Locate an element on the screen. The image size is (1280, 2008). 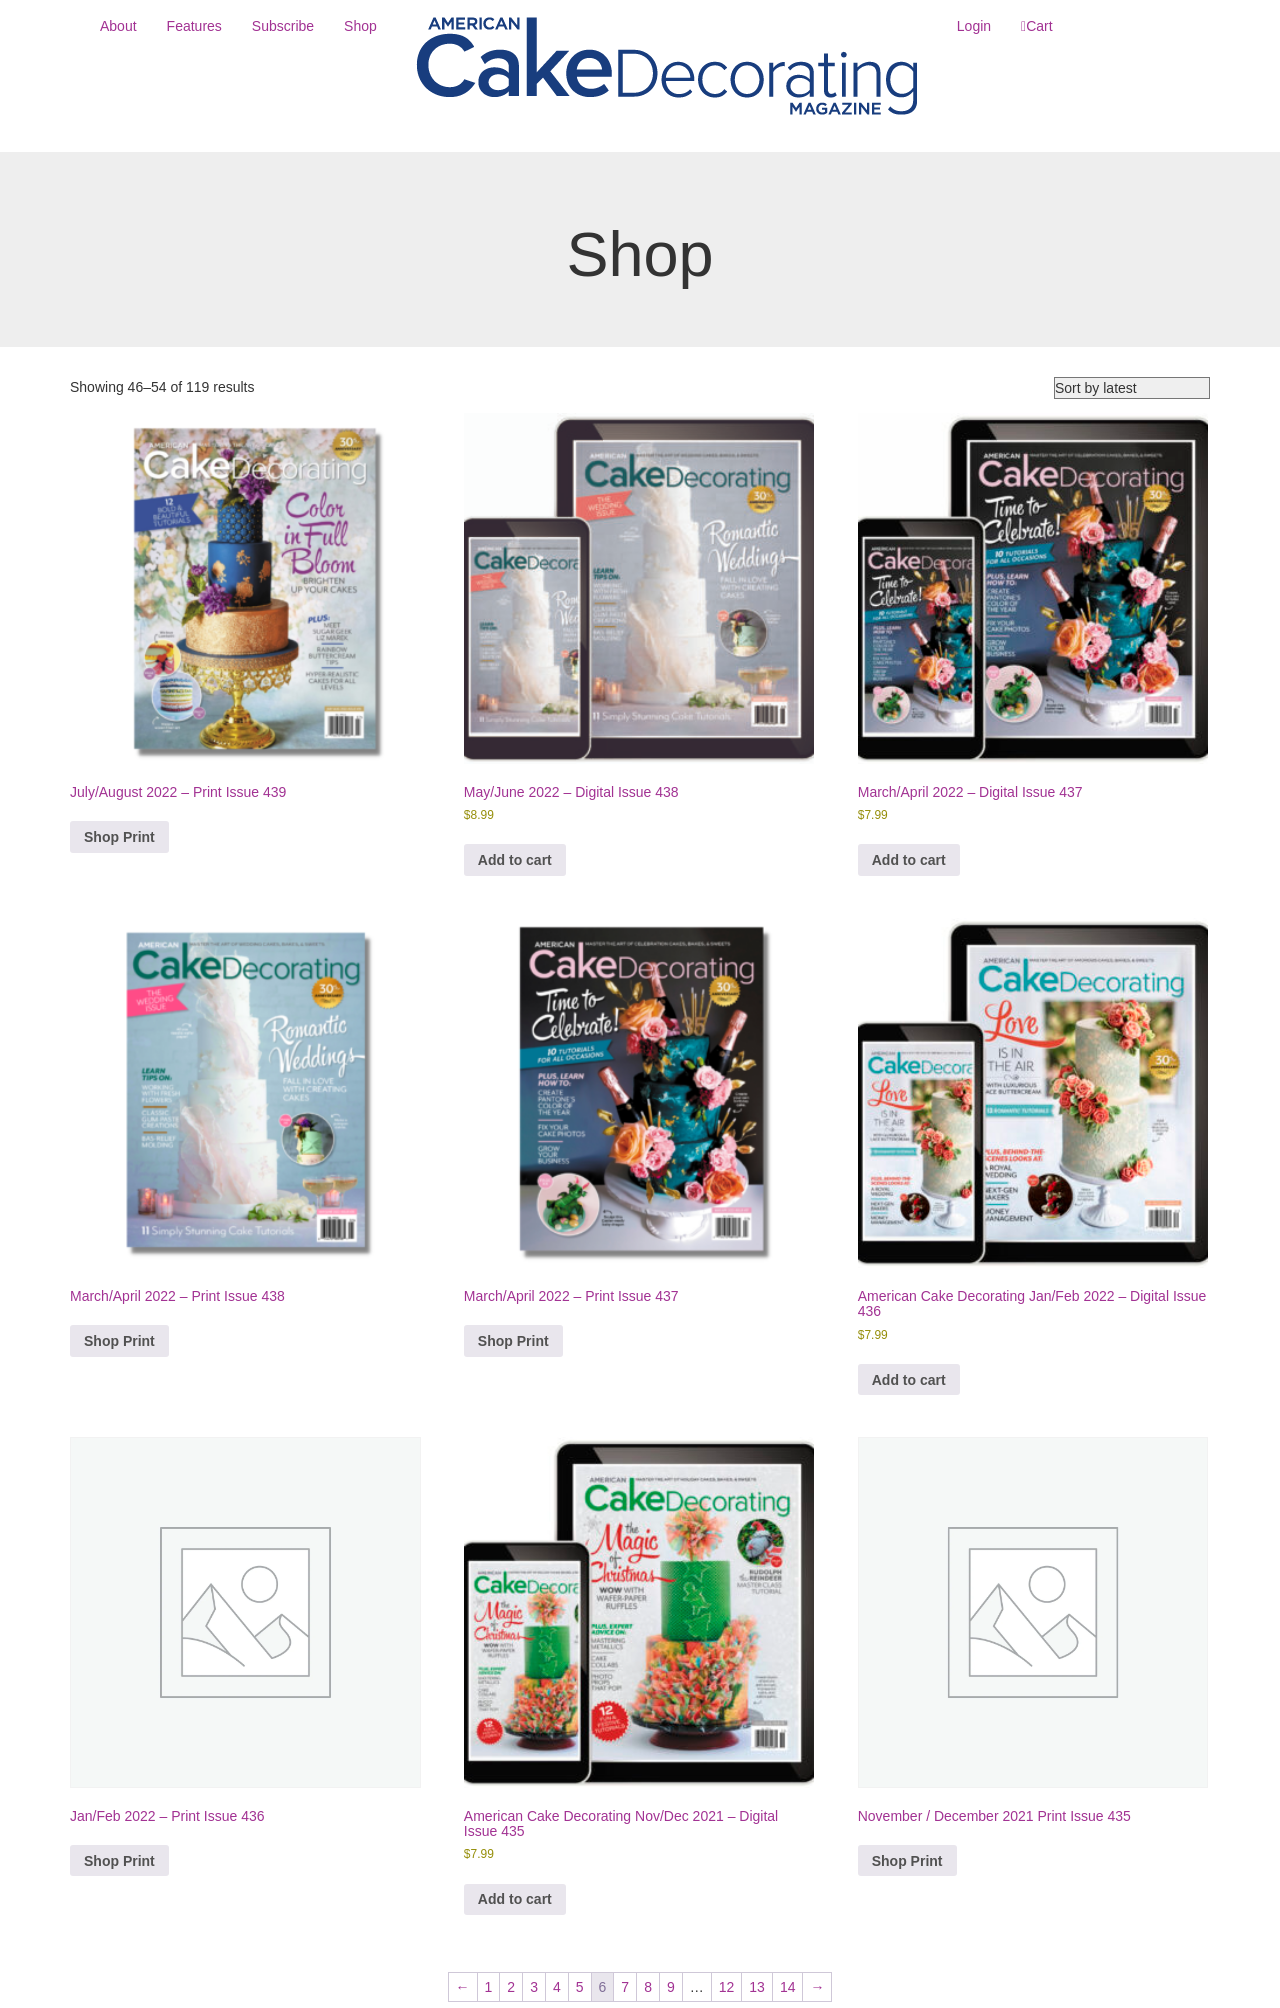
[Shop order] is located at coordinates (1132, 388).